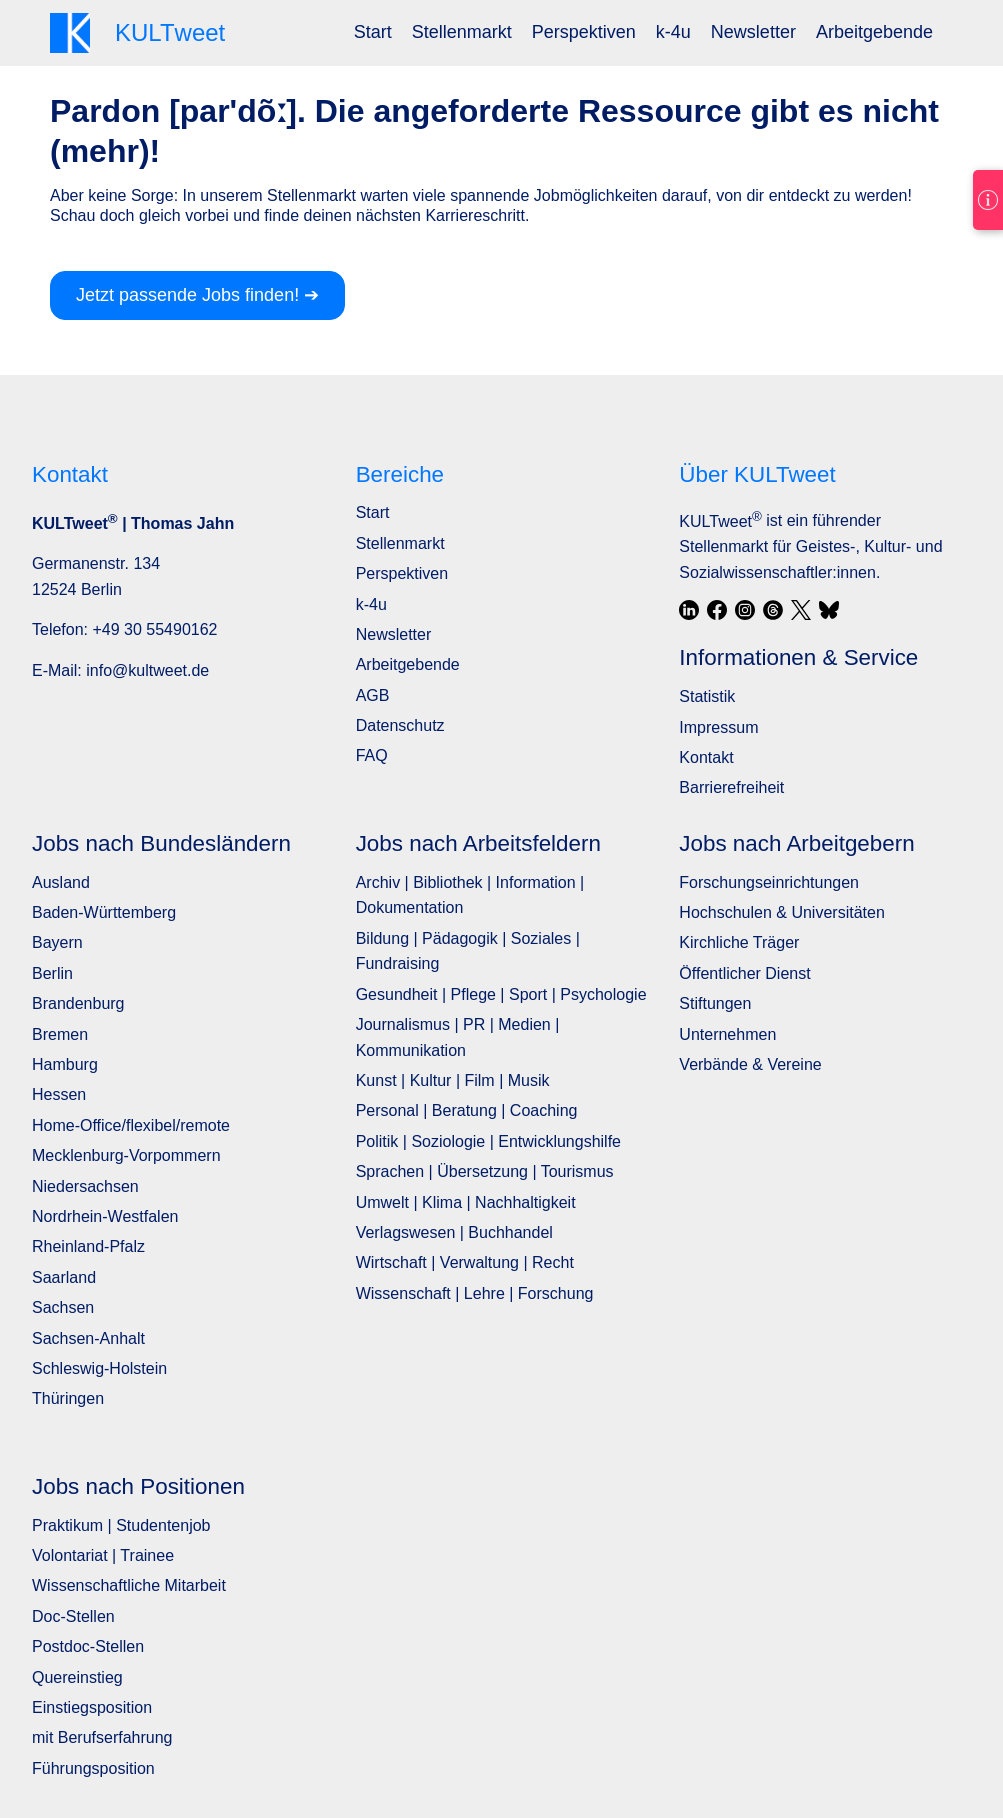 The height and width of the screenshot is (1818, 1003). I want to click on Thüringen, so click(68, 1398).